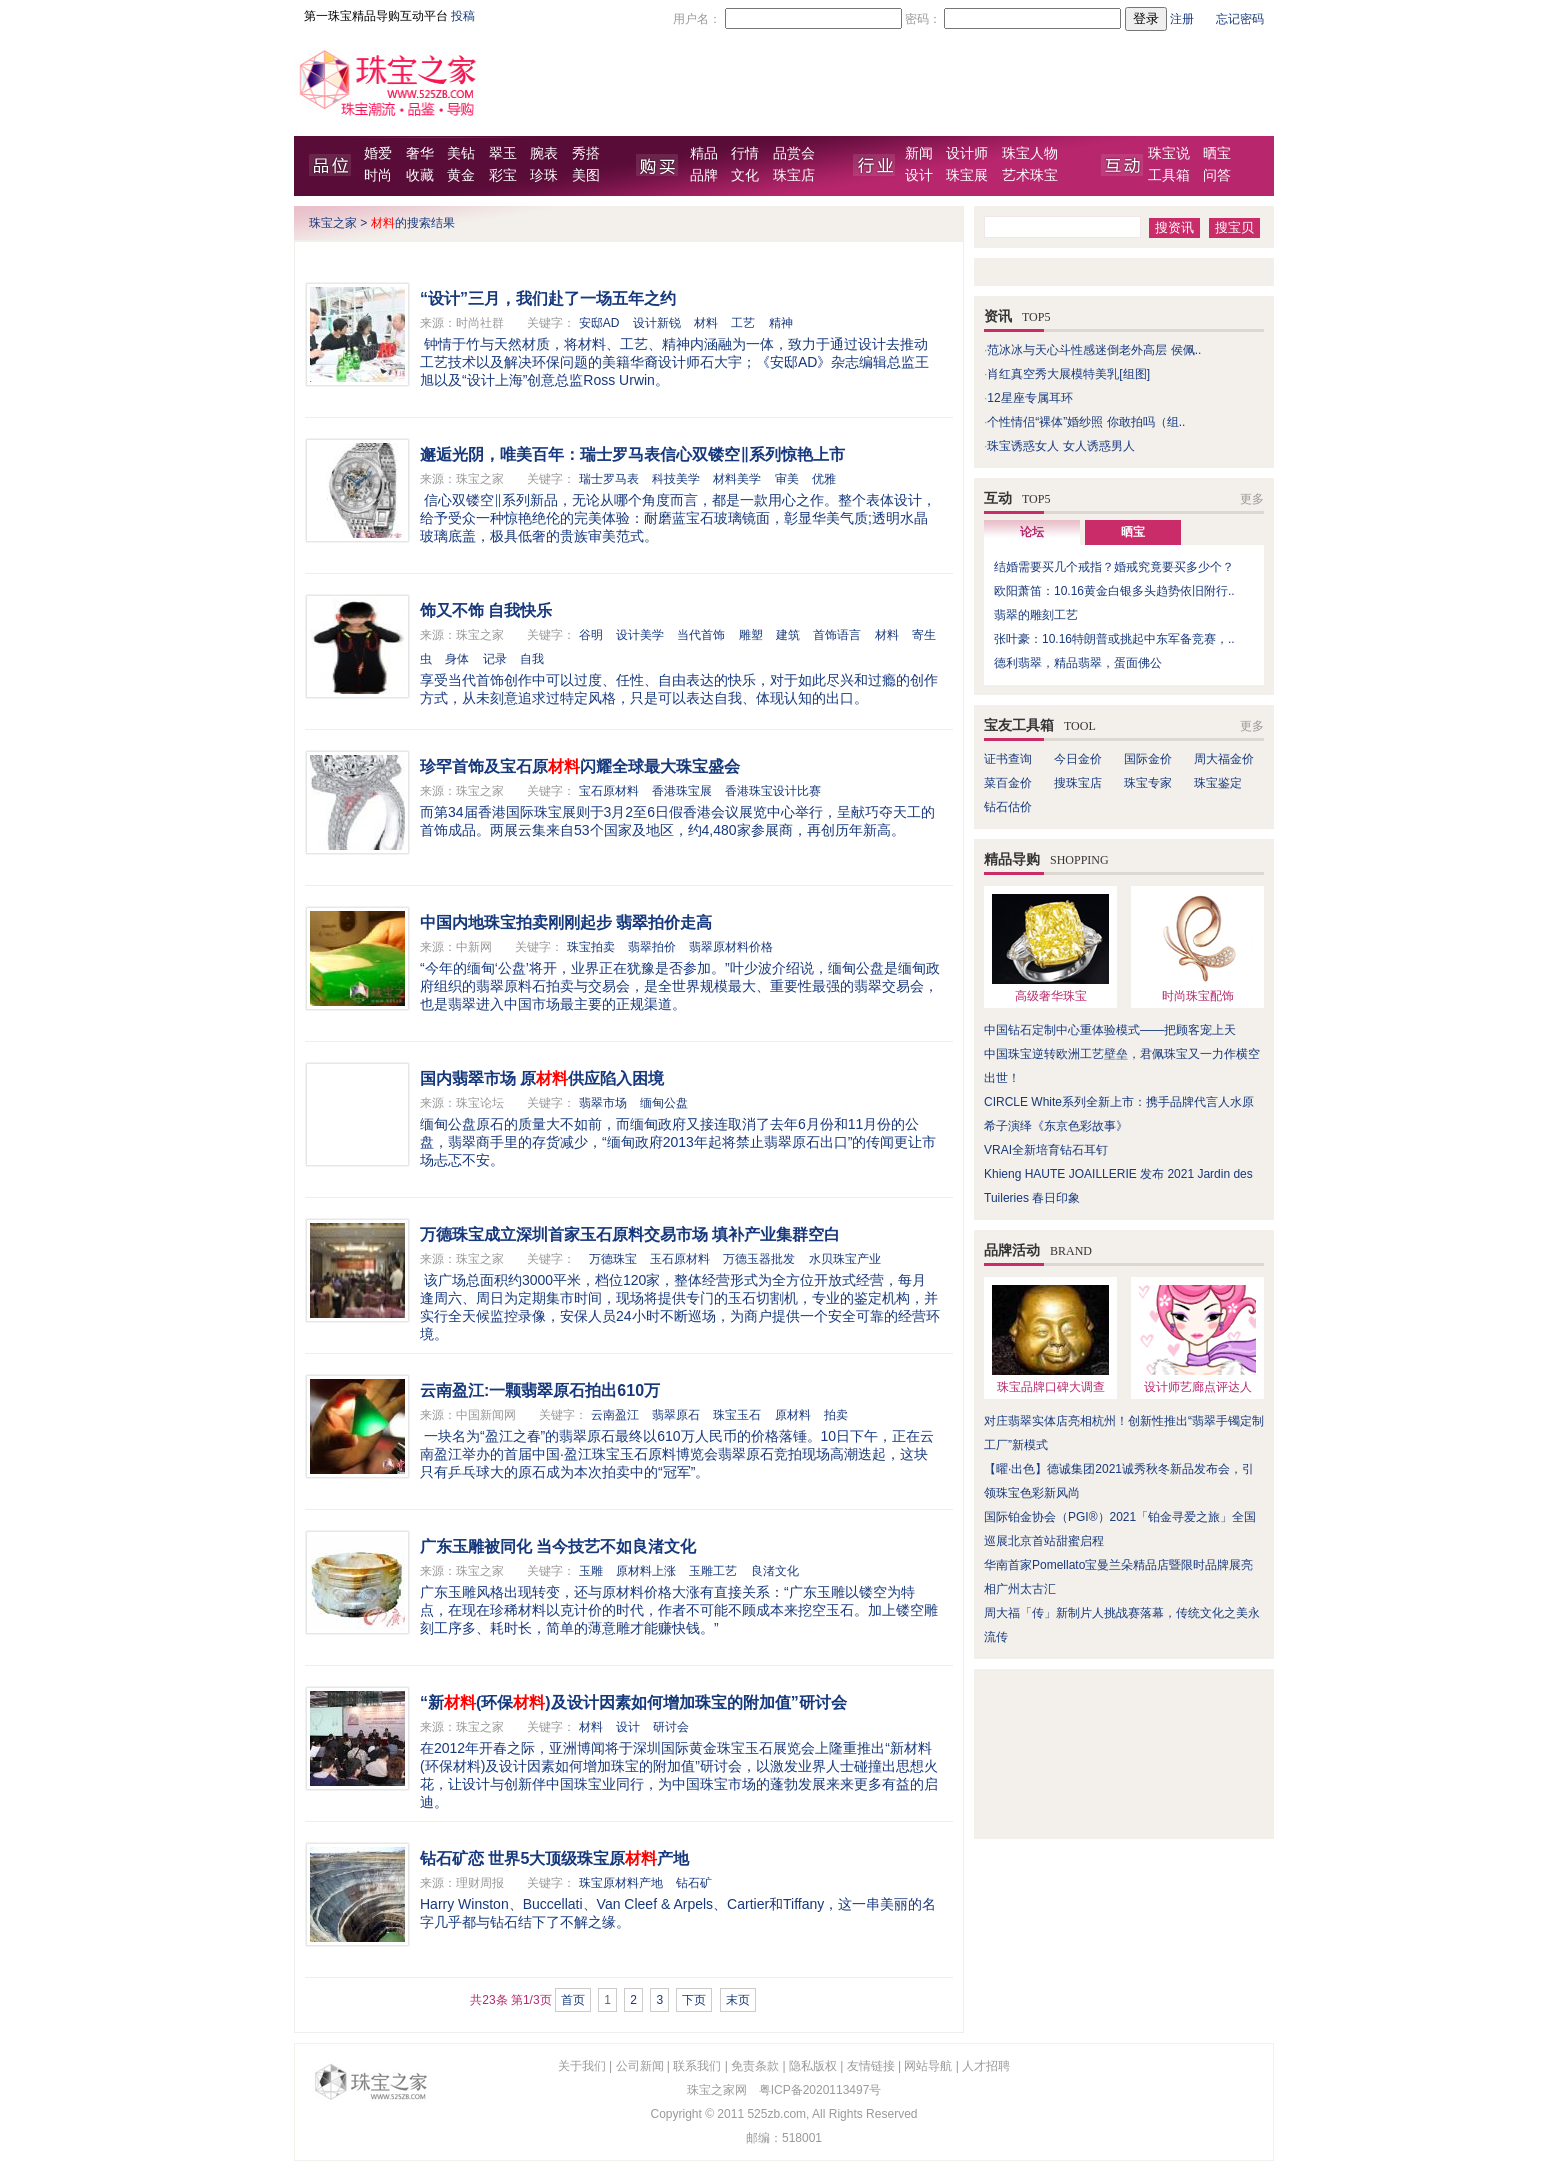 This screenshot has height=2171, width=1568. What do you see at coordinates (731, 947) in the screenshot?
I see `翡翠原材料价格` at bounding box center [731, 947].